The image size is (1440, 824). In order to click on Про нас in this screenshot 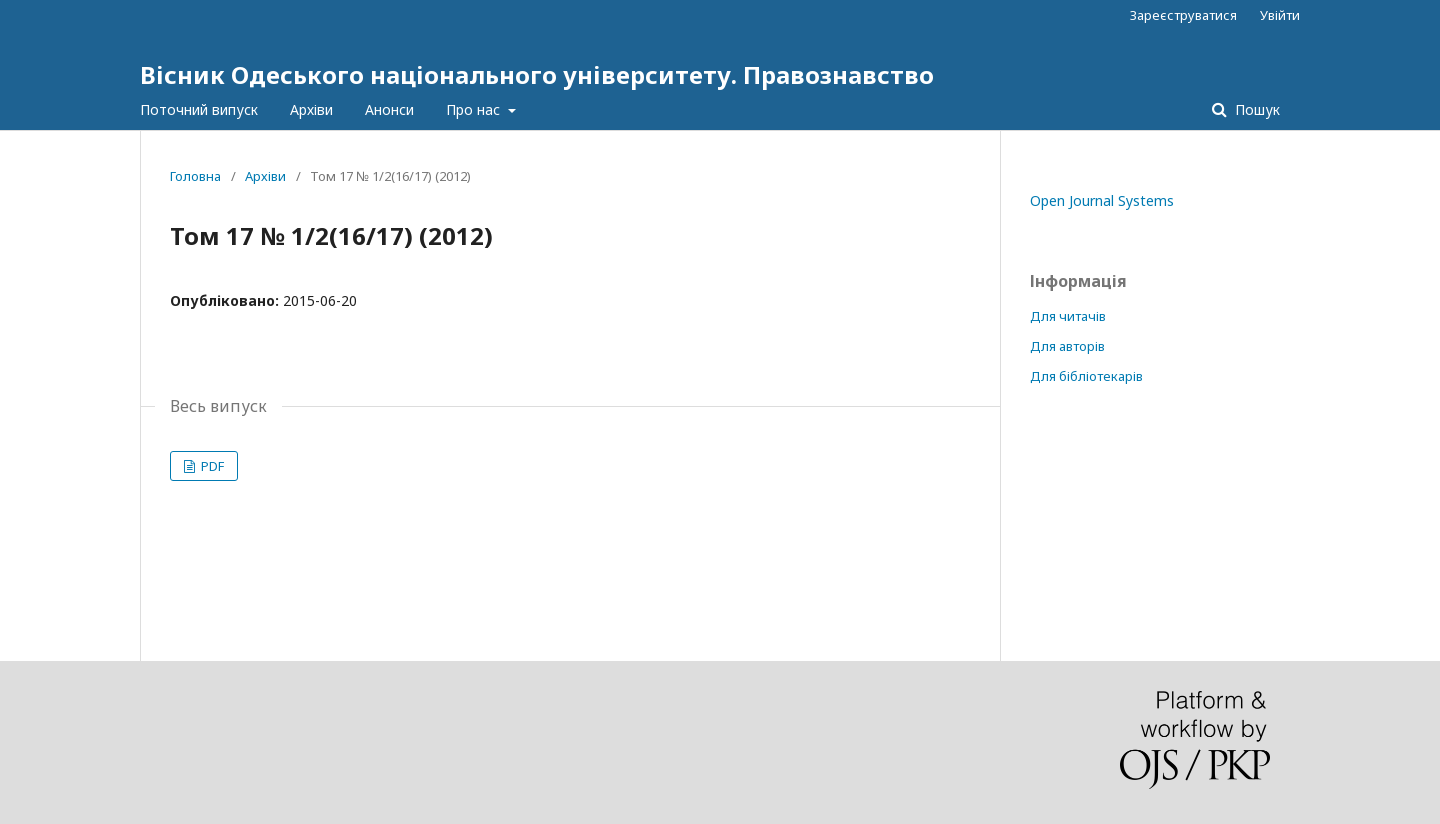, I will do `click(475, 109)`.